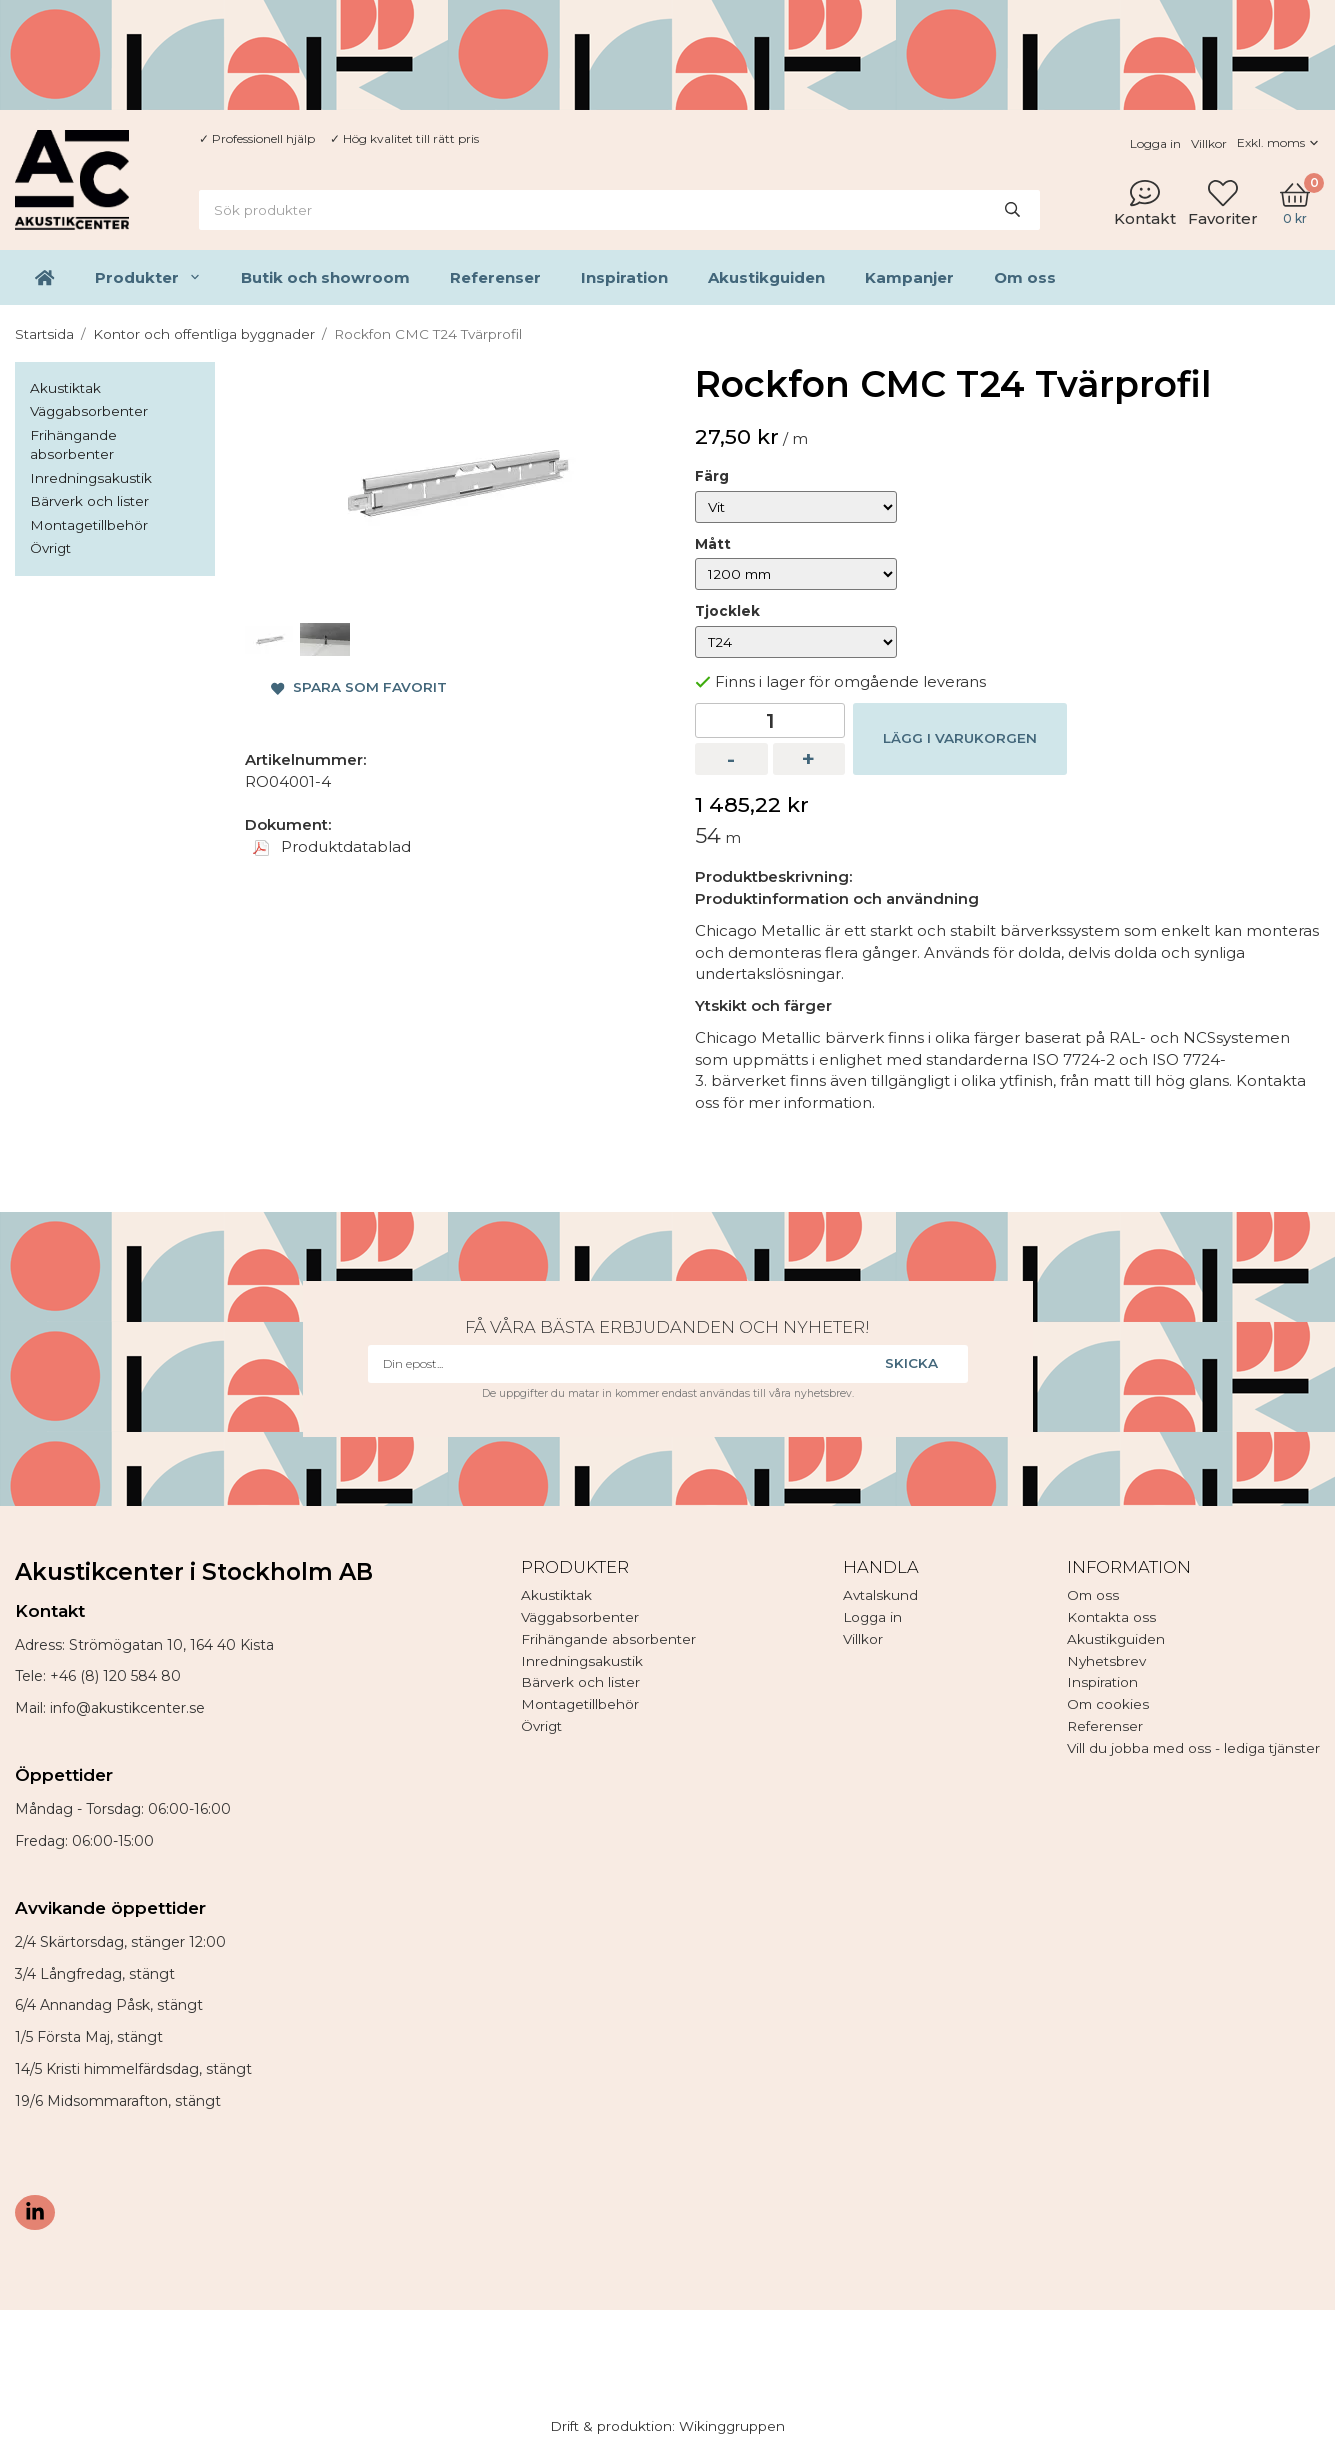  I want to click on Kontakta oss, so click(1111, 1617).